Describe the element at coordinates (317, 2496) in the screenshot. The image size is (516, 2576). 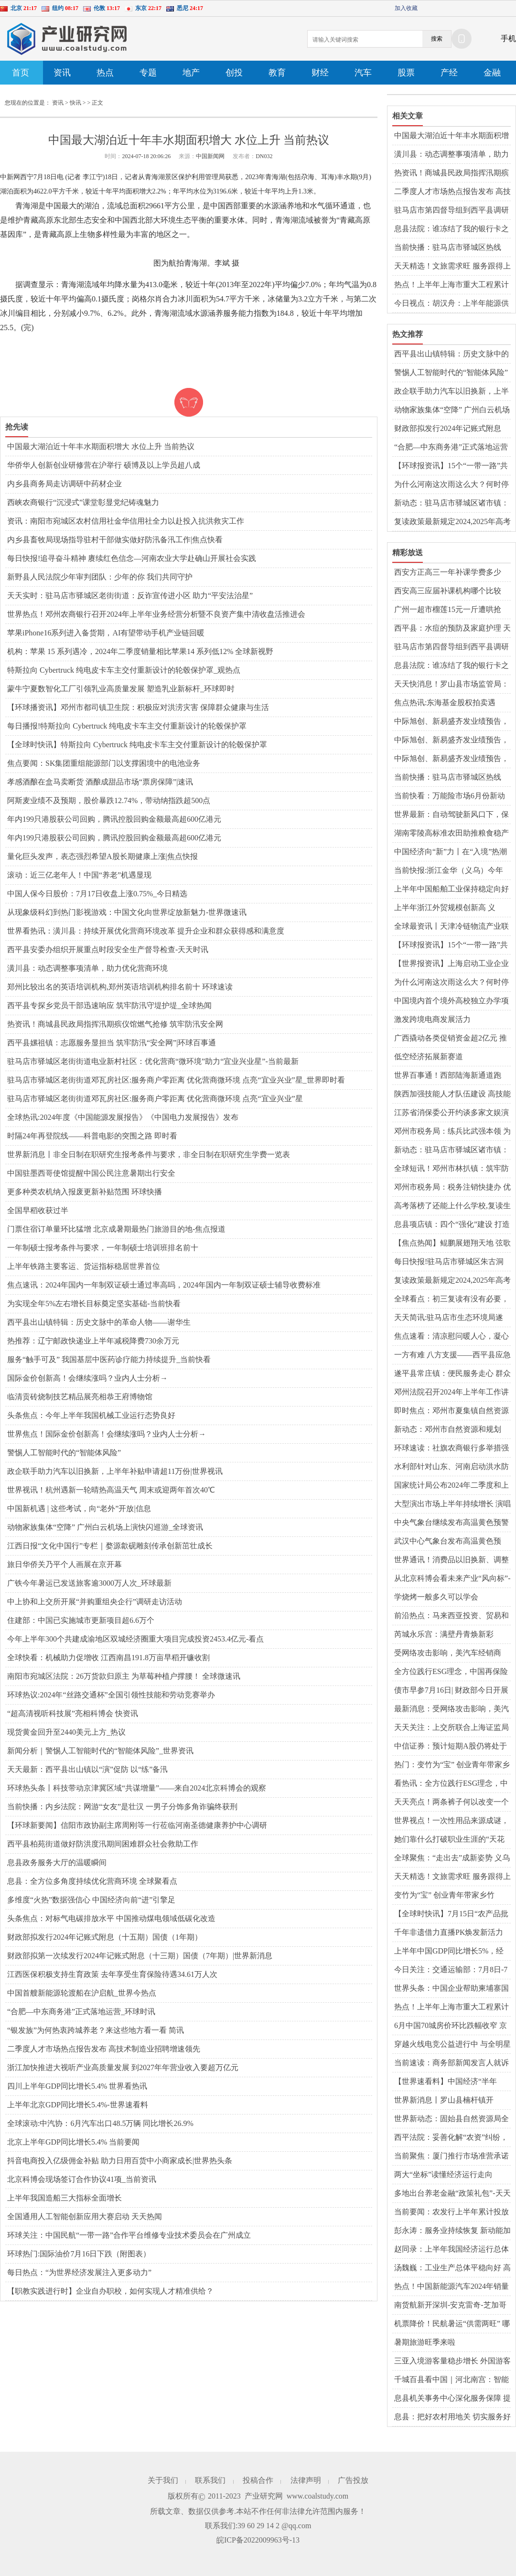
I see `www.coalstudy.com` at that location.